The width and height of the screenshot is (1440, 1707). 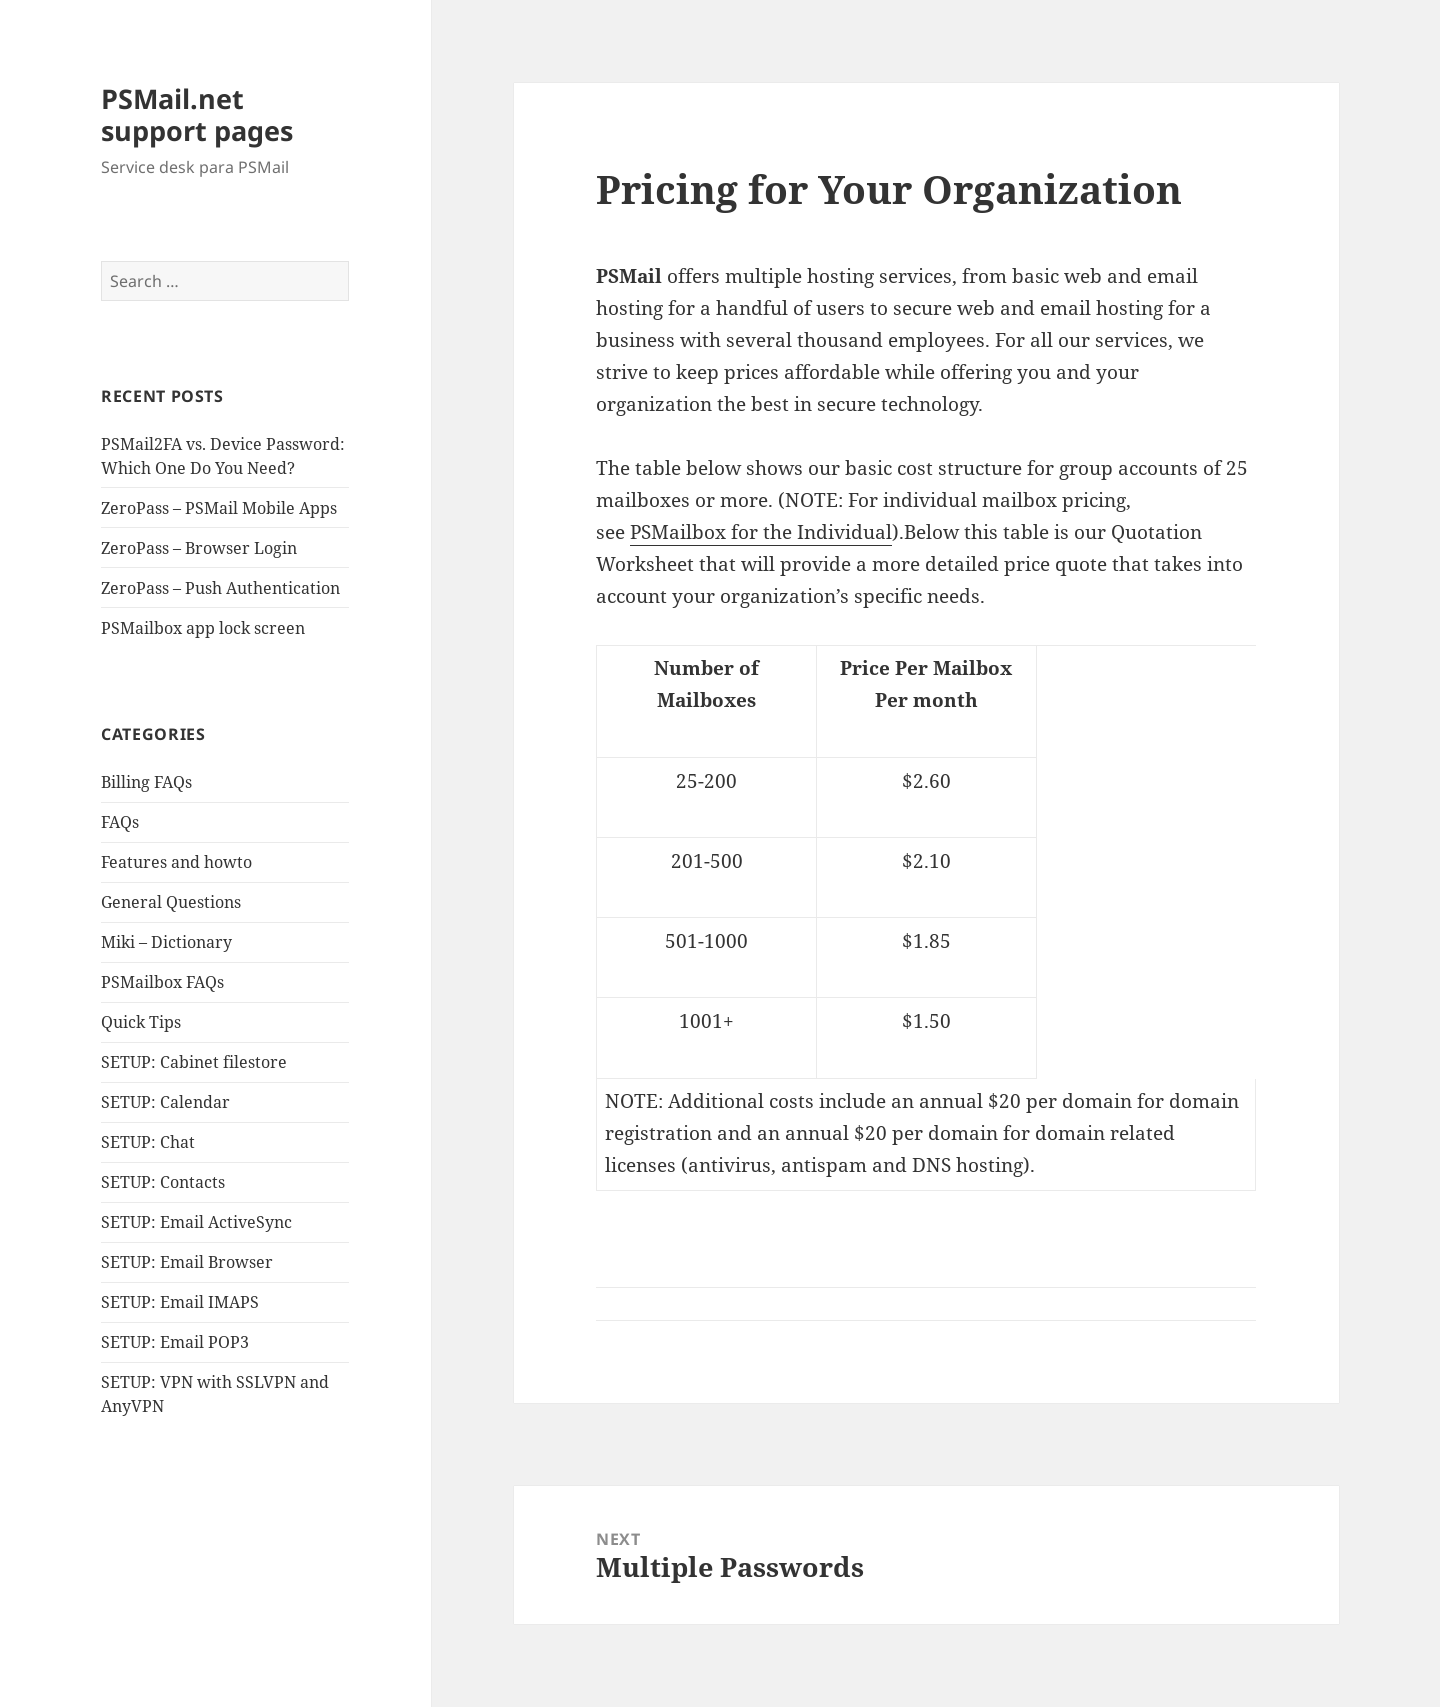 What do you see at coordinates (203, 628) in the screenshot?
I see `PSMailbox app lock screen` at bounding box center [203, 628].